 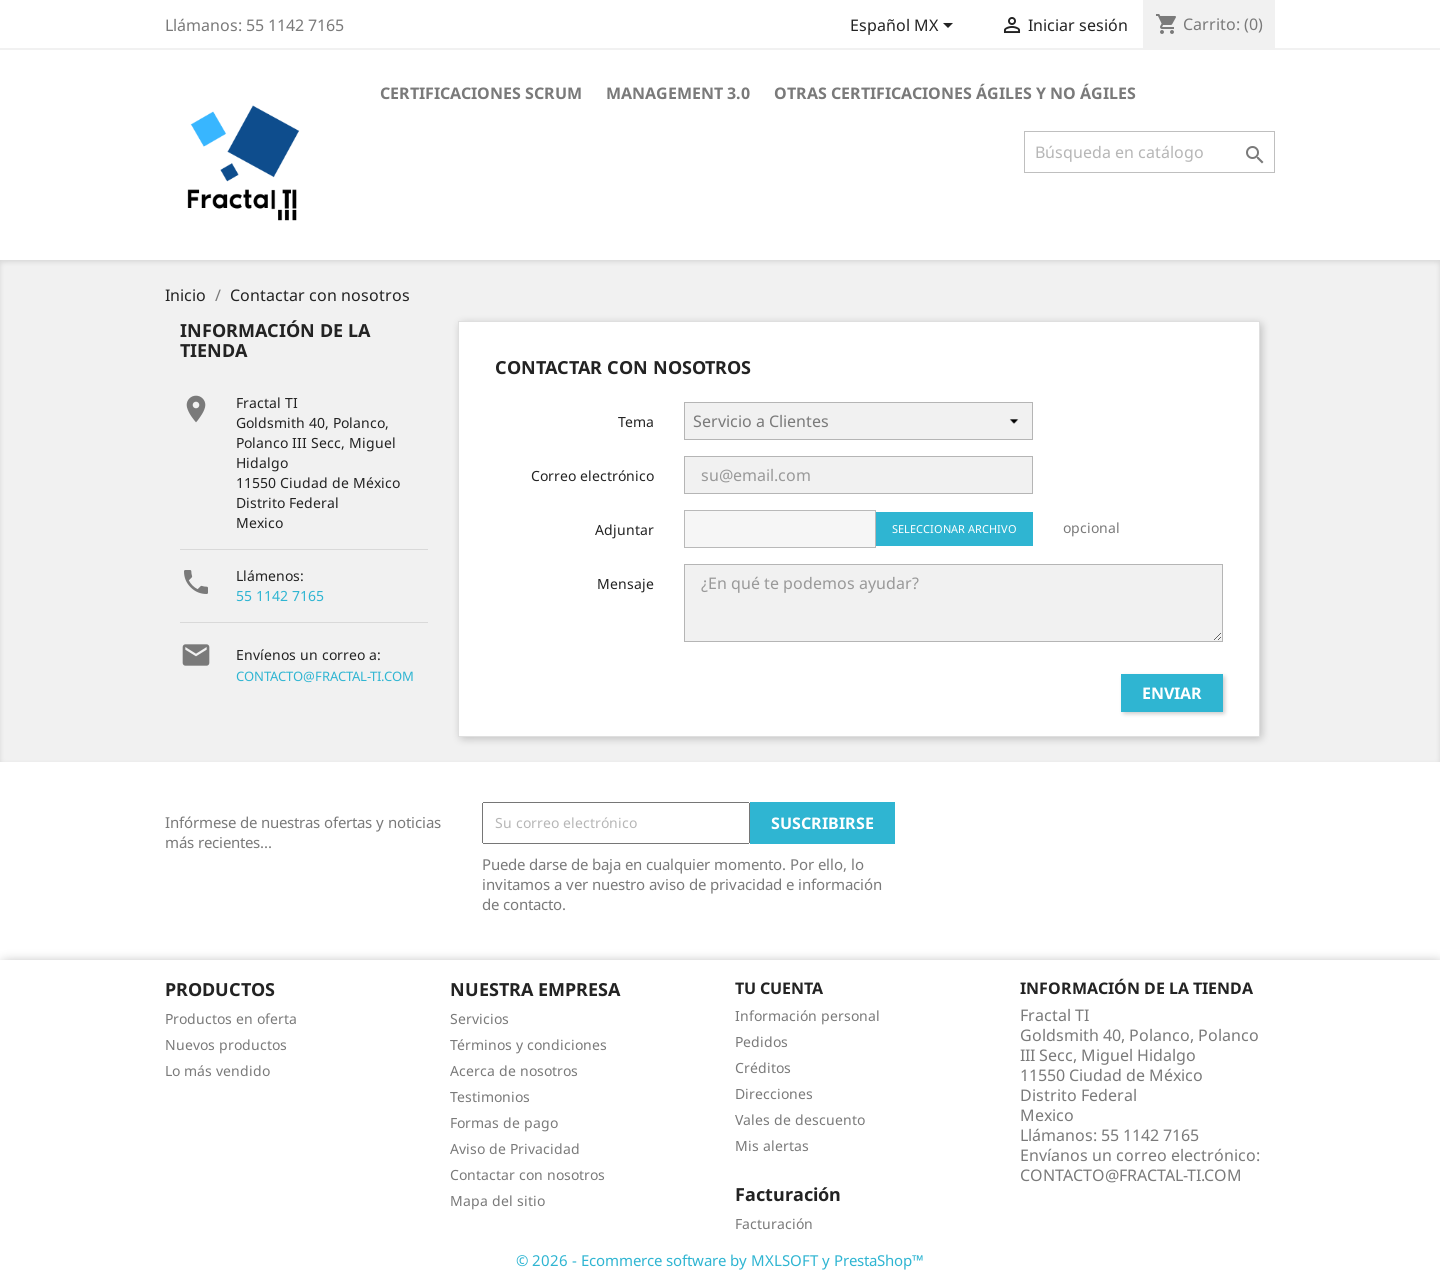 What do you see at coordinates (528, 1044) in the screenshot?
I see `Términos y condiciones` at bounding box center [528, 1044].